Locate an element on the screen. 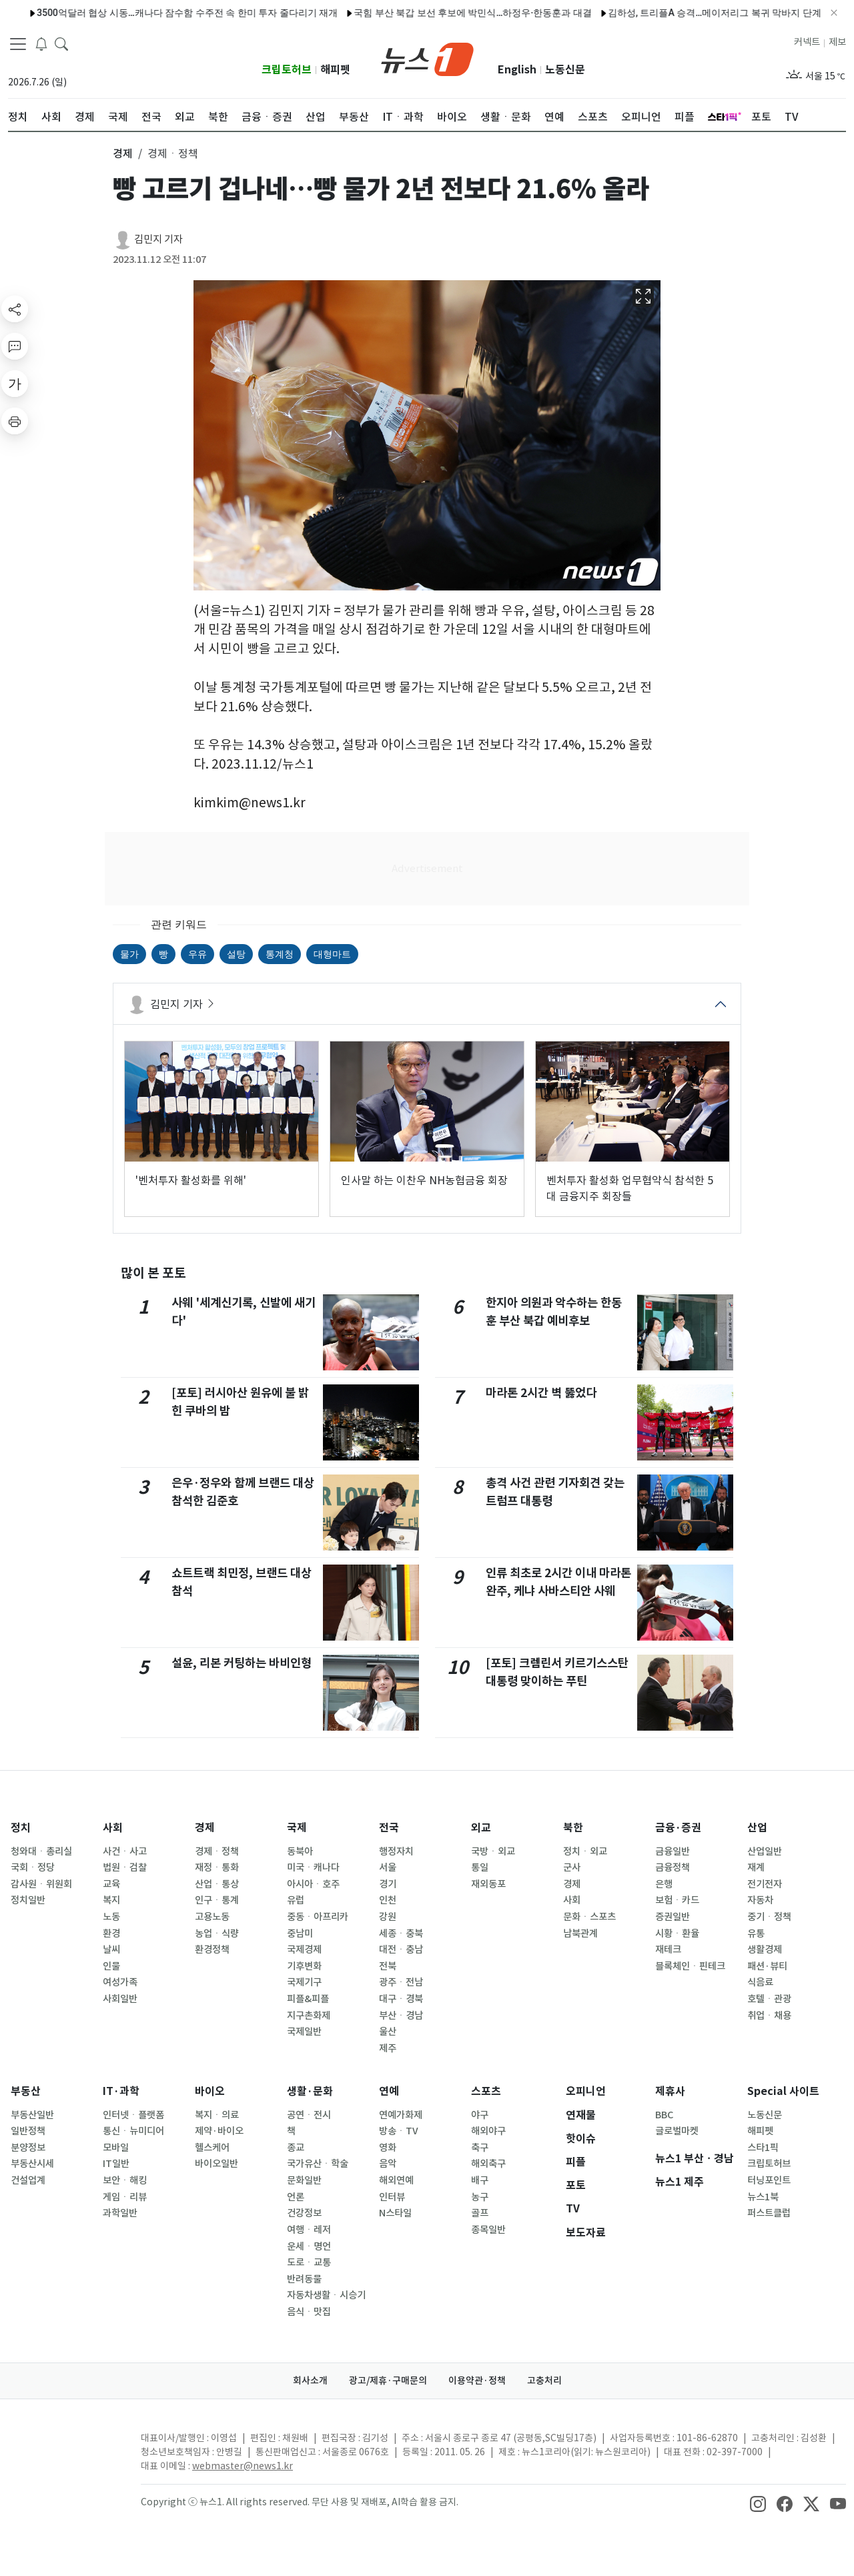  분양정보 is located at coordinates (28, 2148).